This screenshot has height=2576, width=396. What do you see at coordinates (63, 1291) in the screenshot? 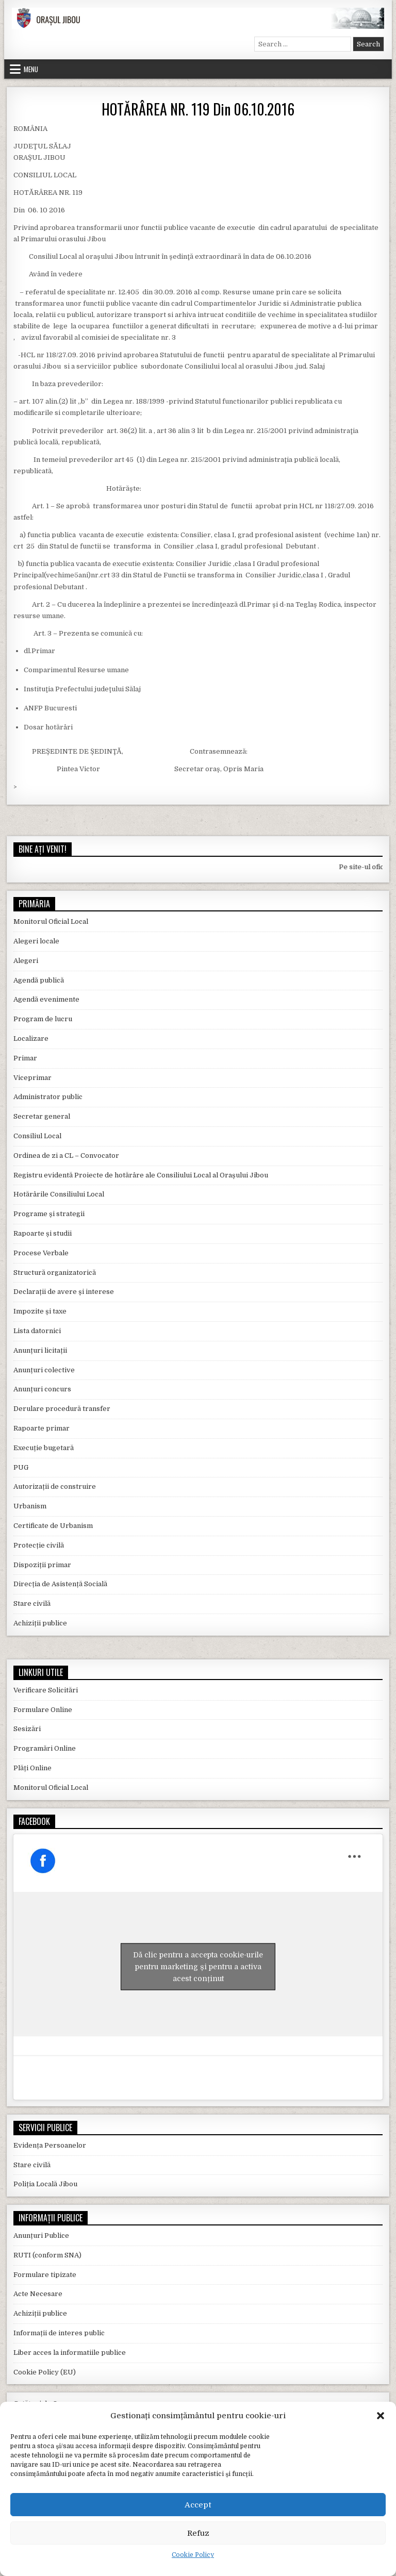
I see `Declarații de avere și interese` at bounding box center [63, 1291].